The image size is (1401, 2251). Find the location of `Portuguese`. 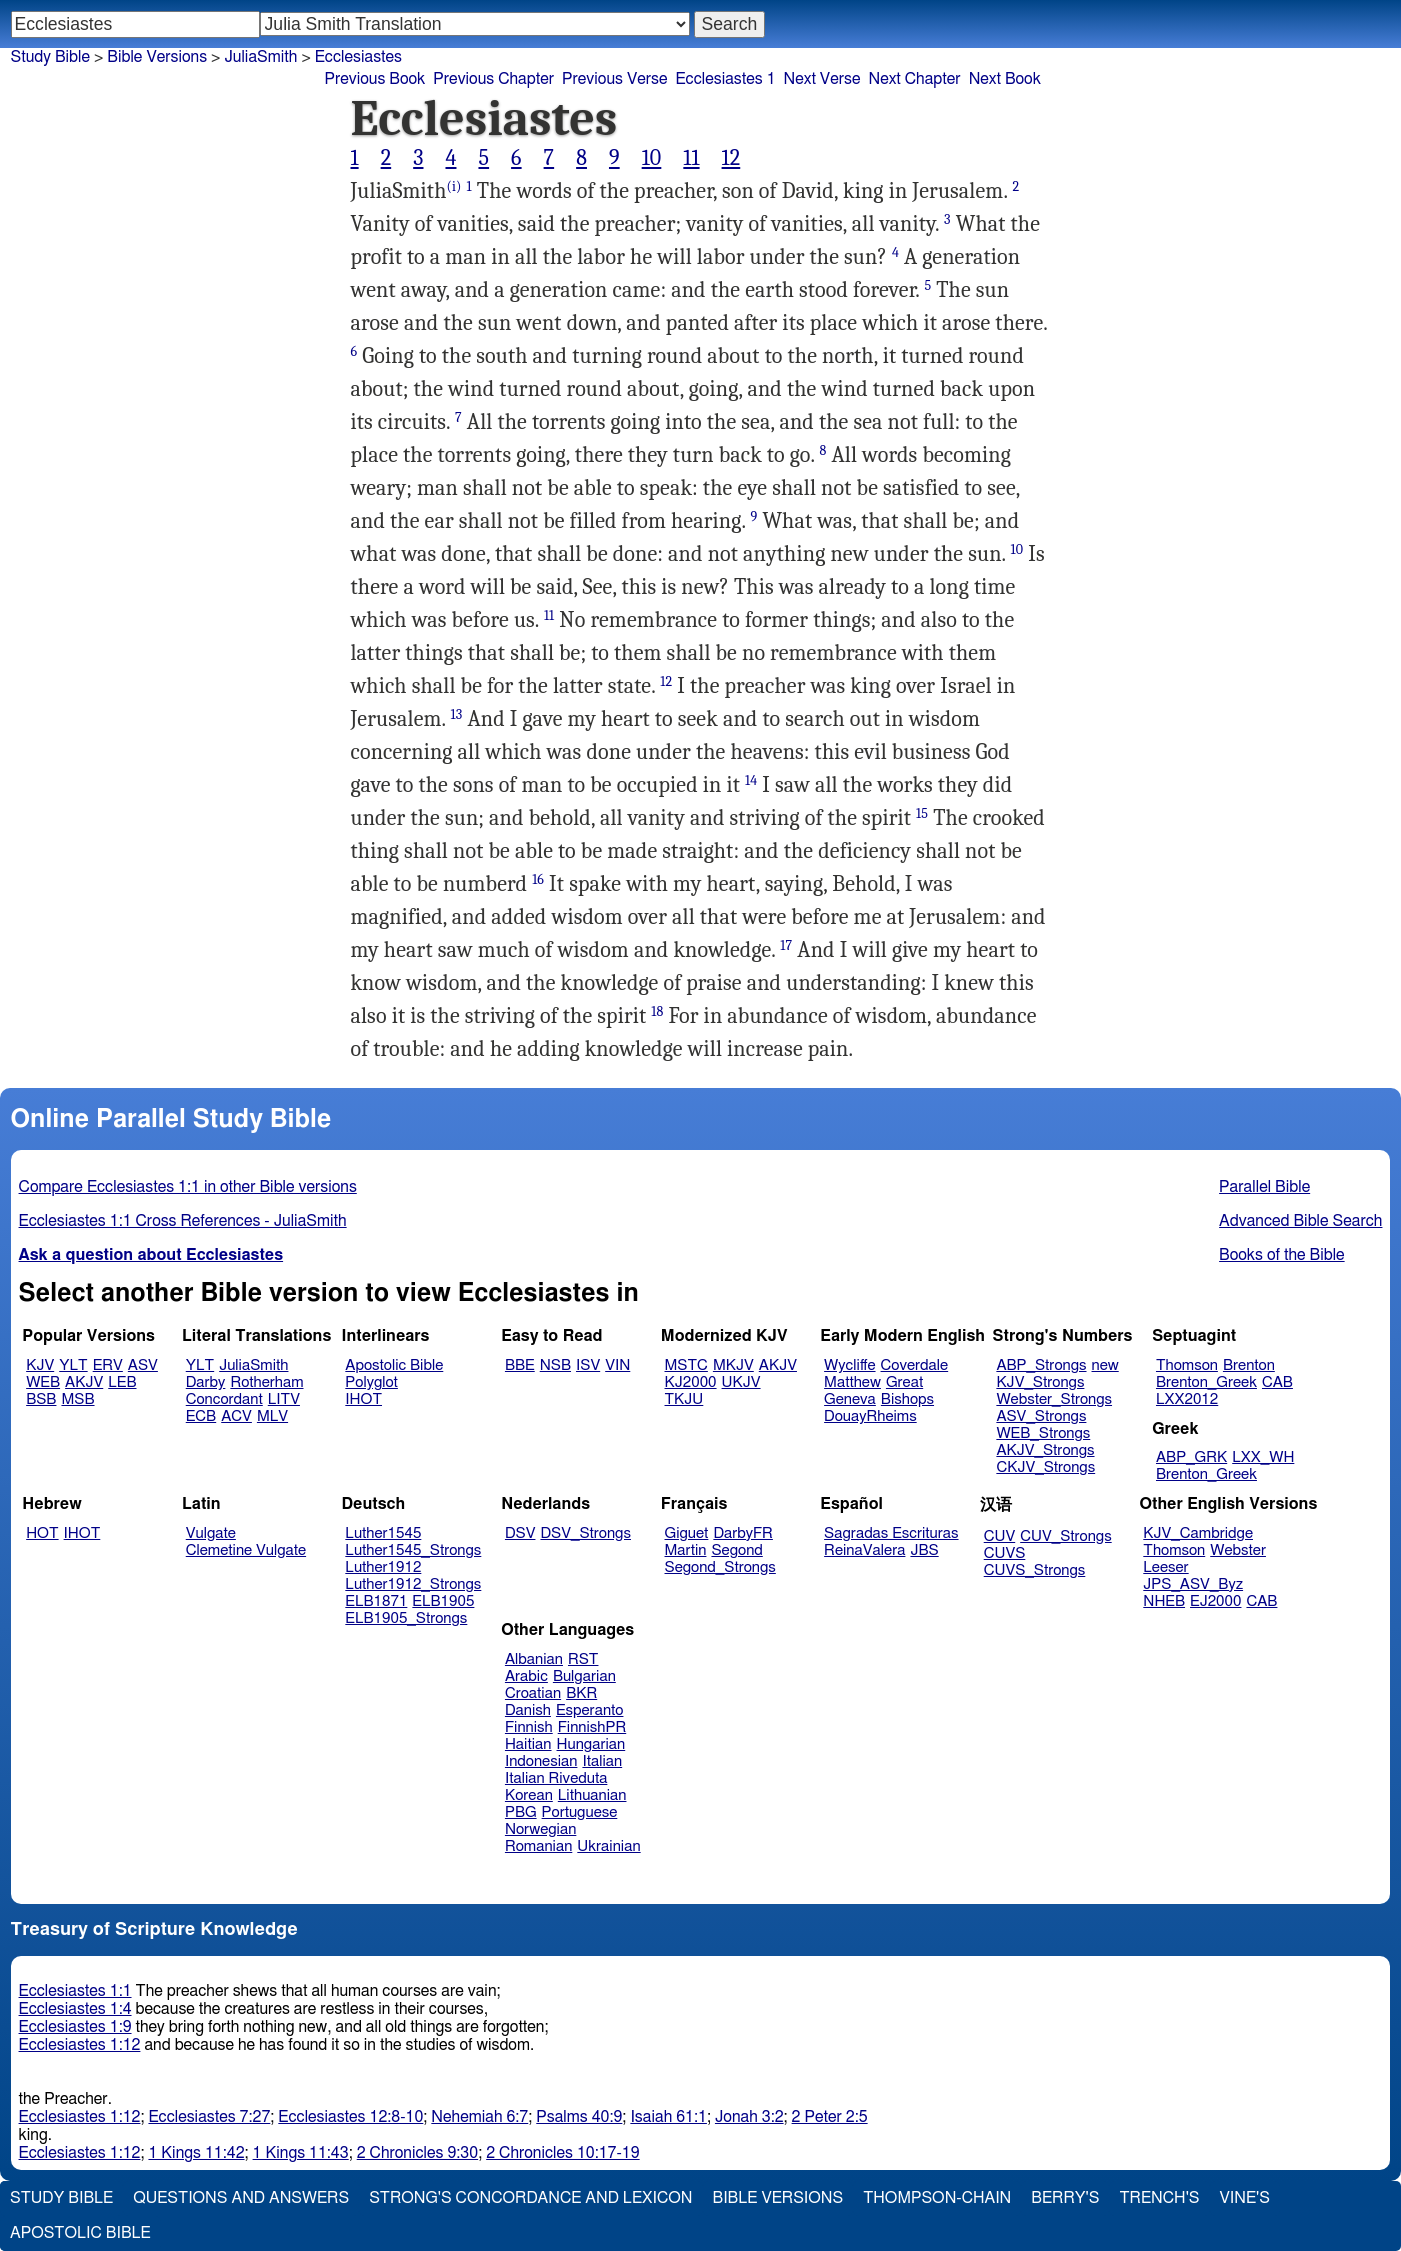

Portuguese is located at coordinates (580, 1812).